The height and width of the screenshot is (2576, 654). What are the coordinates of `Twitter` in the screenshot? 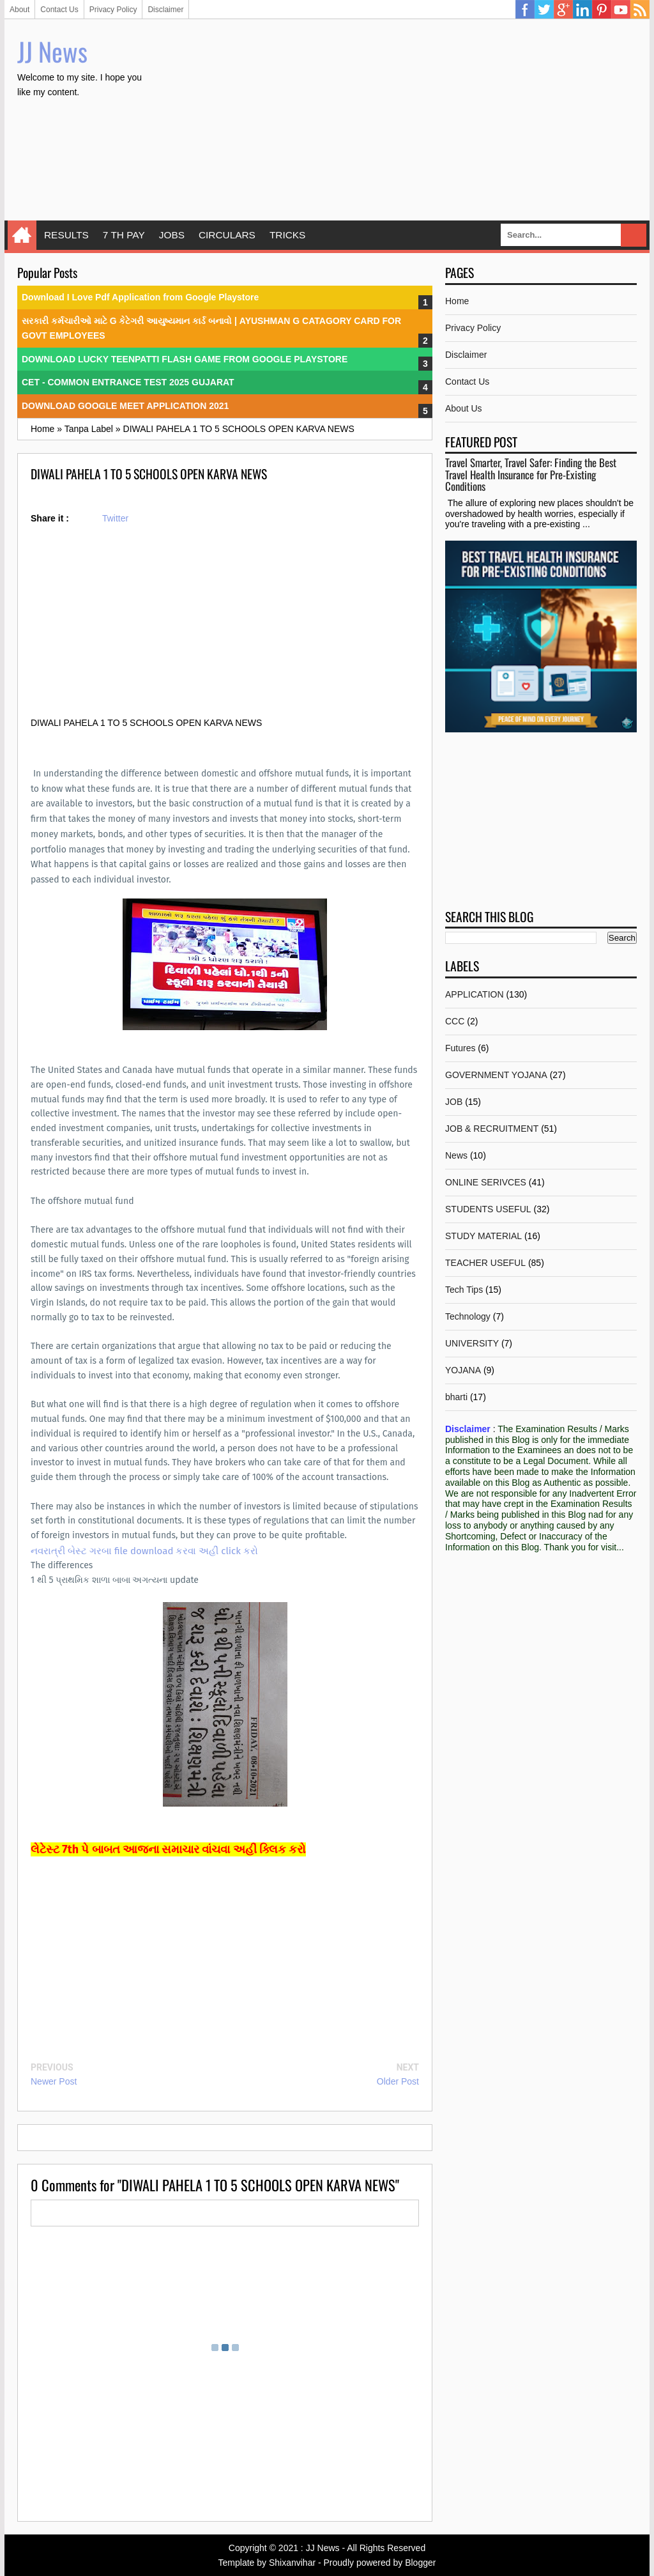 It's located at (544, 9).